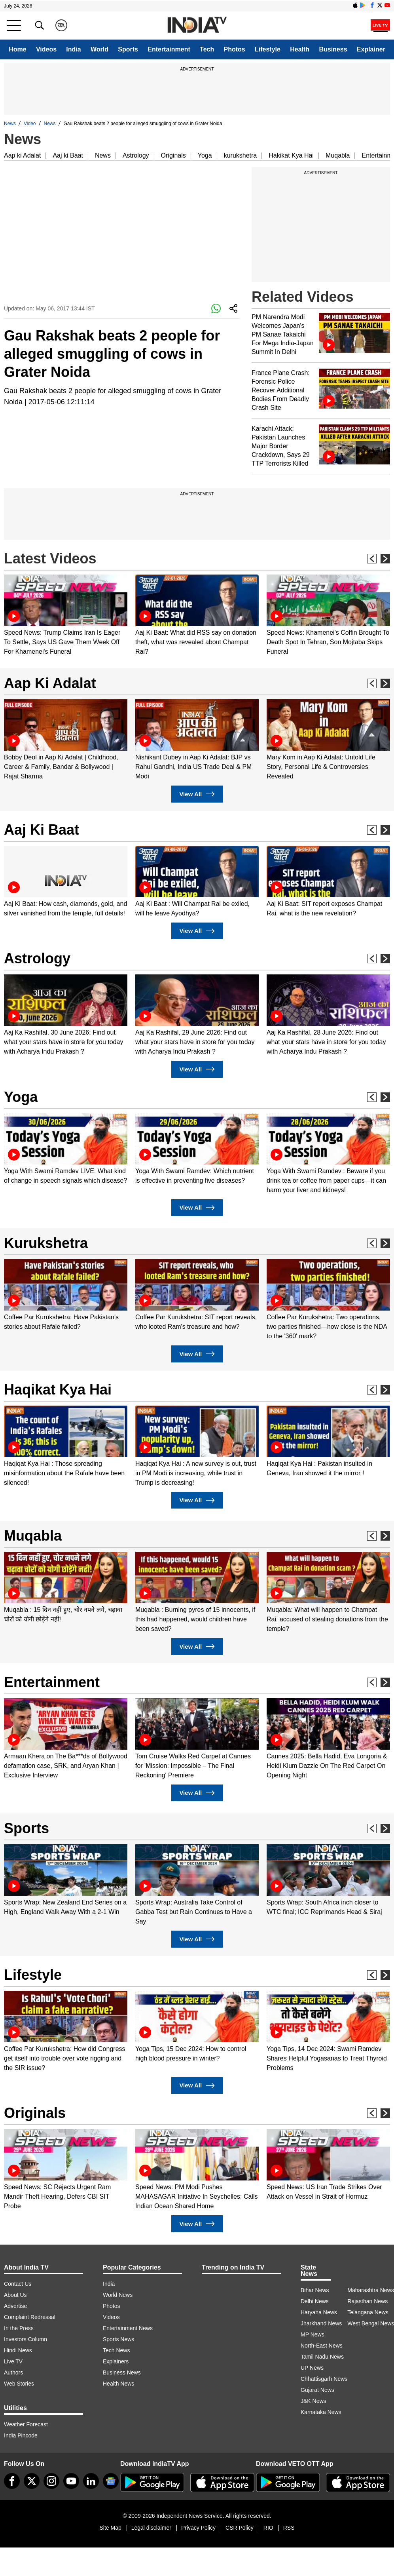 The height and width of the screenshot is (2576, 394). What do you see at coordinates (111, 2481) in the screenshot?
I see `[google-news]` at bounding box center [111, 2481].